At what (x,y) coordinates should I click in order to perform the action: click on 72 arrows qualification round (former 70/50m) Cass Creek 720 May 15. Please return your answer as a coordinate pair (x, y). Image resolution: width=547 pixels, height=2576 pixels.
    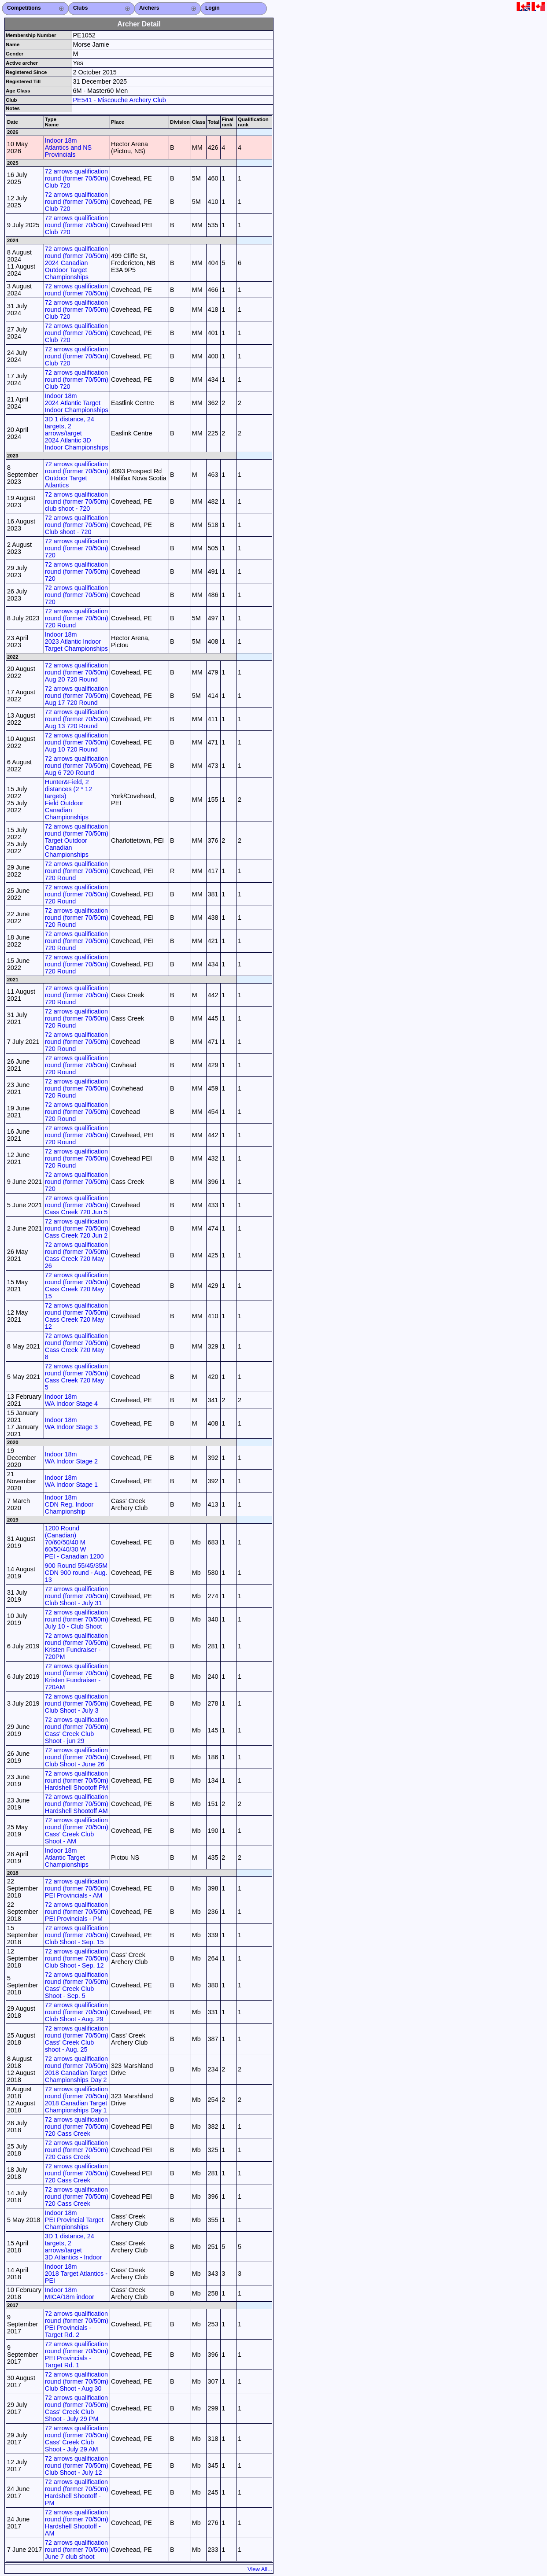
    Looking at the image, I should click on (76, 1285).